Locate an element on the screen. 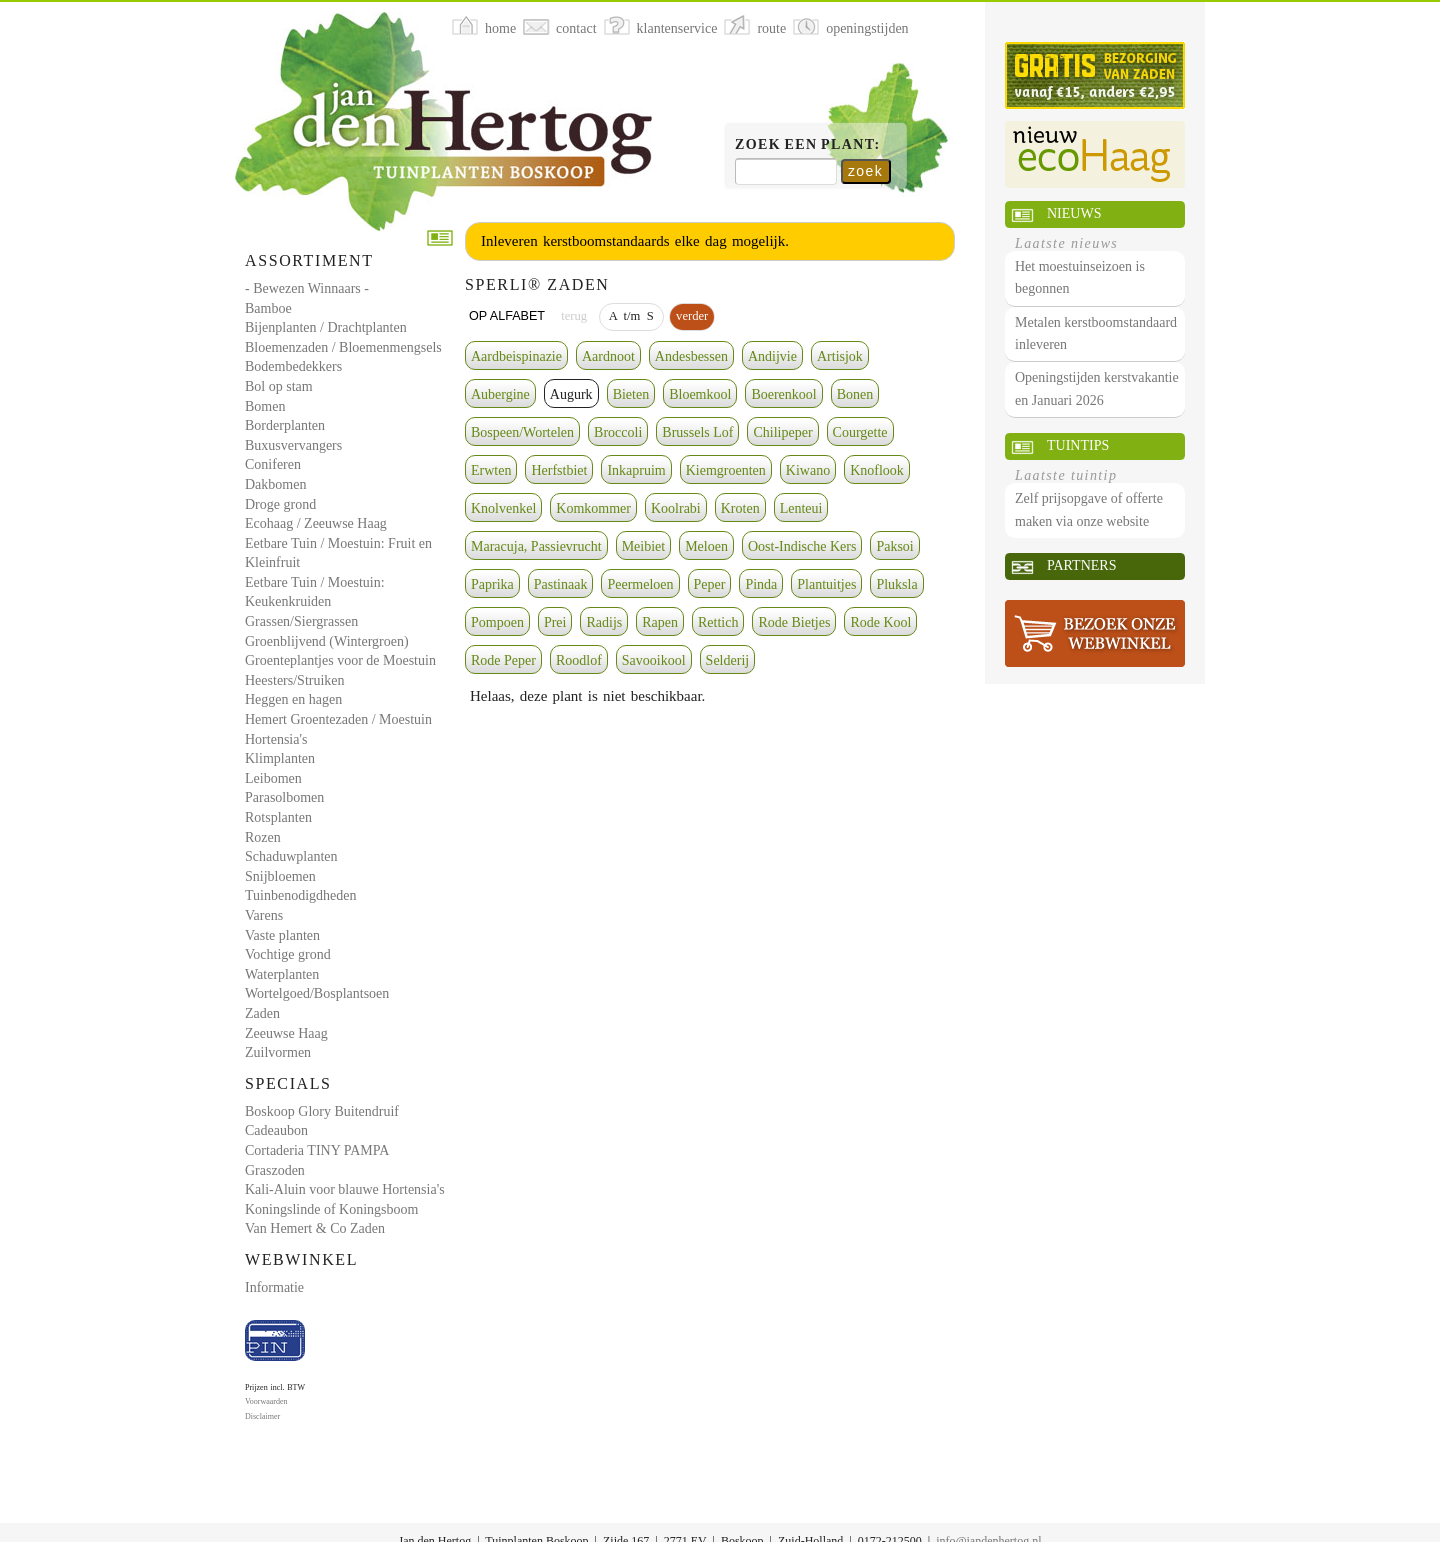 Image resolution: width=1440 pixels, height=1542 pixels. Inleveren kerstboomstandaards elke dag mogelijk. is located at coordinates (635, 241).